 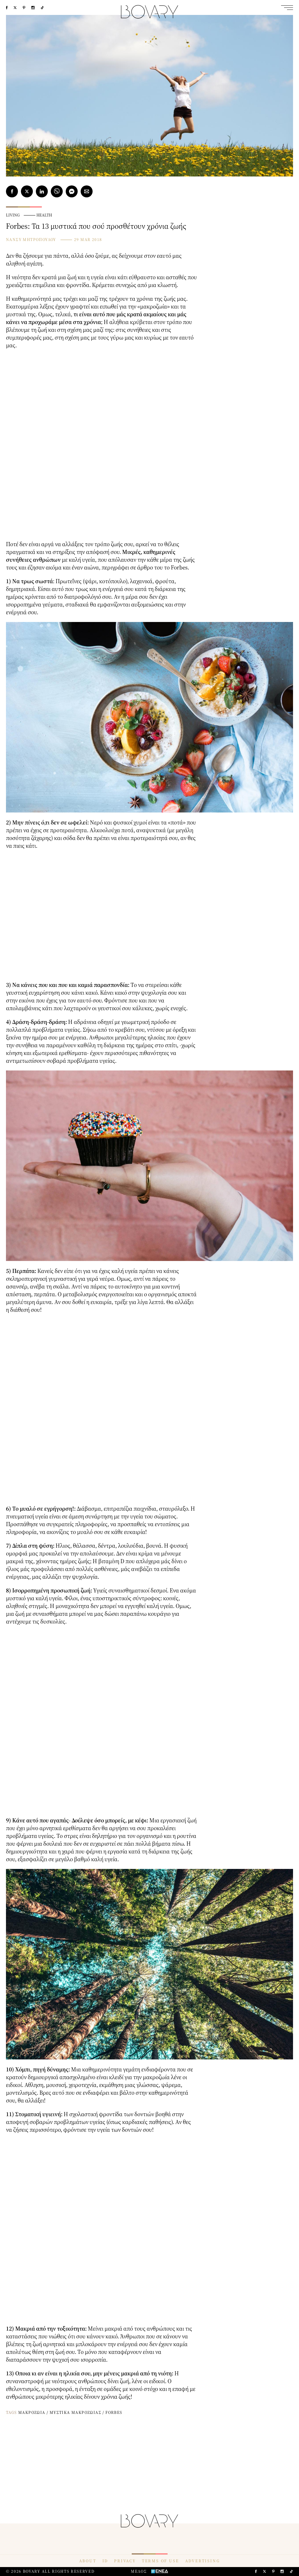 What do you see at coordinates (13, 215) in the screenshot?
I see `LIVING` at bounding box center [13, 215].